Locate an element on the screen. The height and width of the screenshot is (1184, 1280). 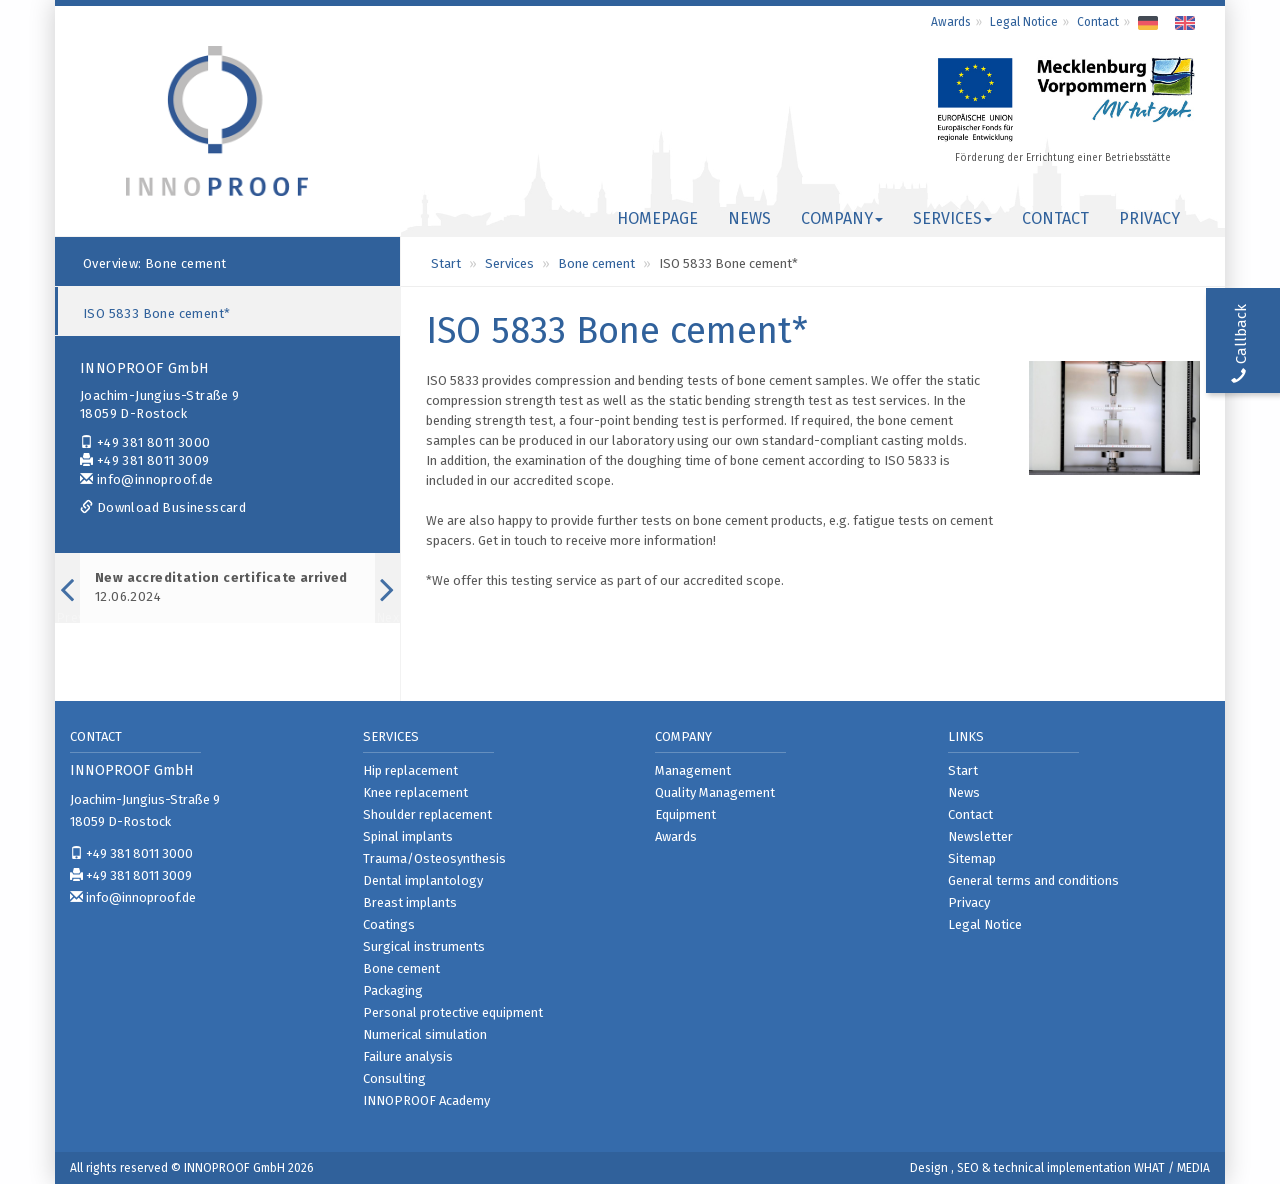
Surgical instruments is located at coordinates (424, 946).